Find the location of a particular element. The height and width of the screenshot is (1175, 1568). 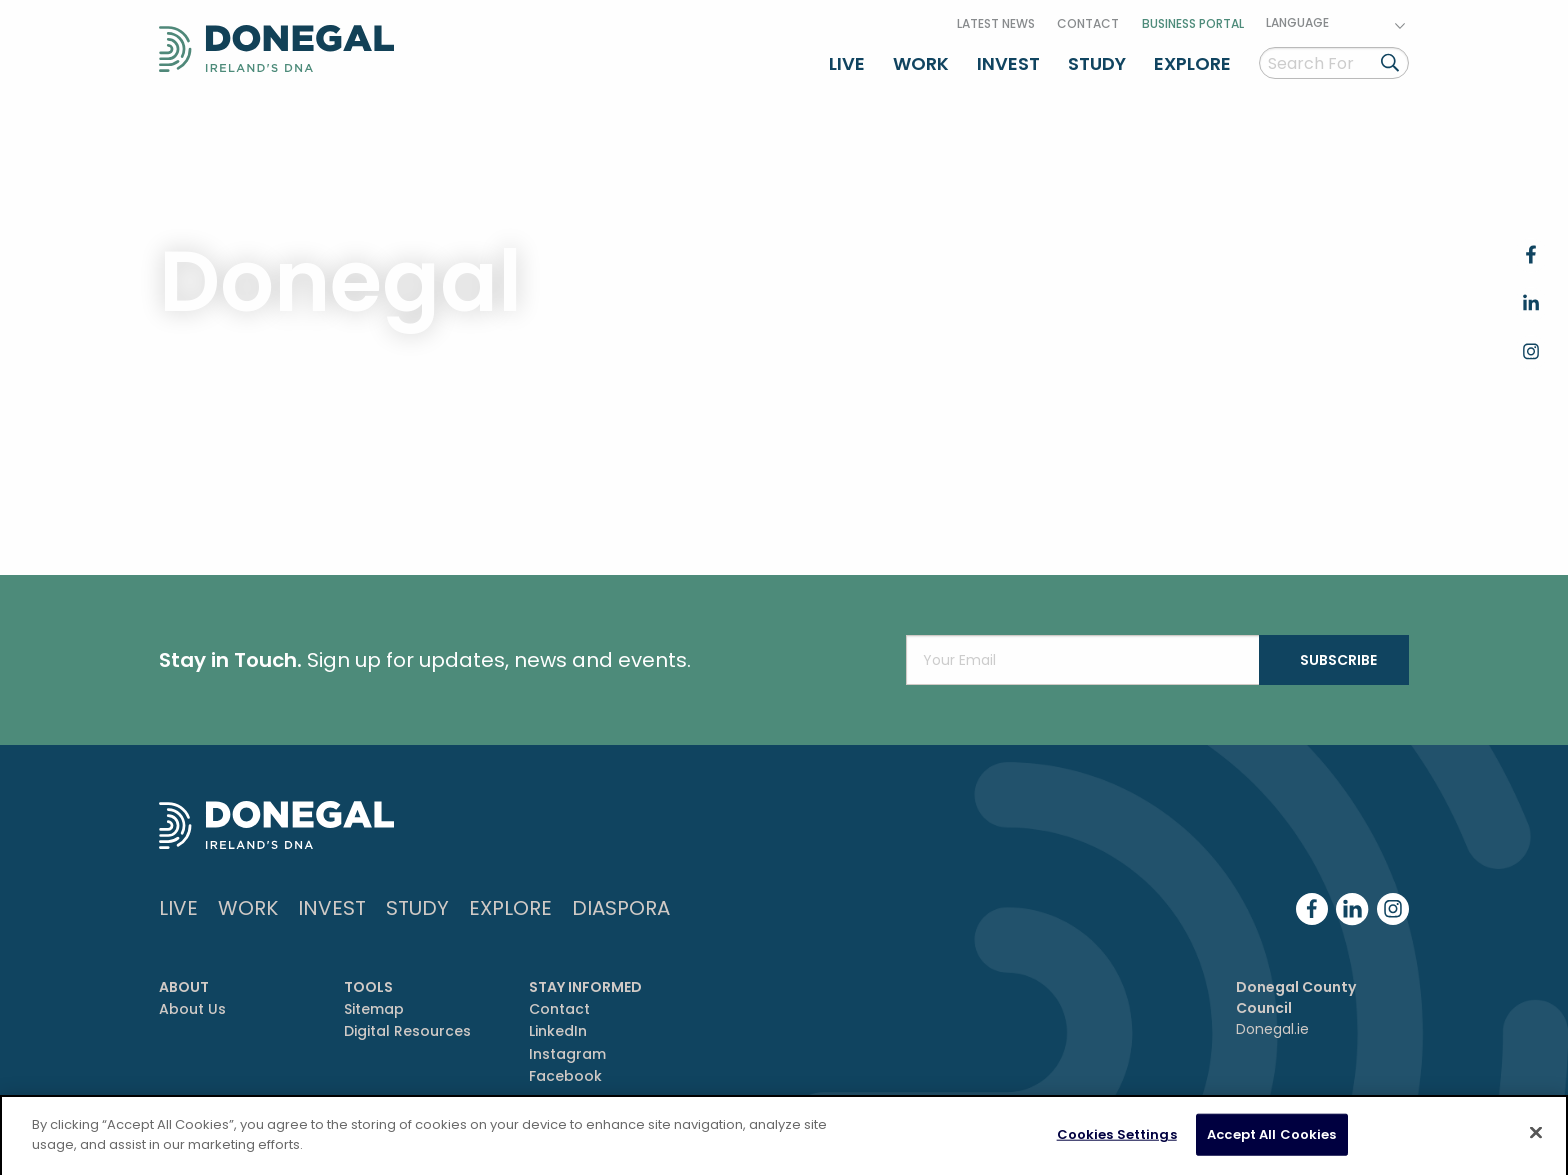

Live is located at coordinates (847, 63).